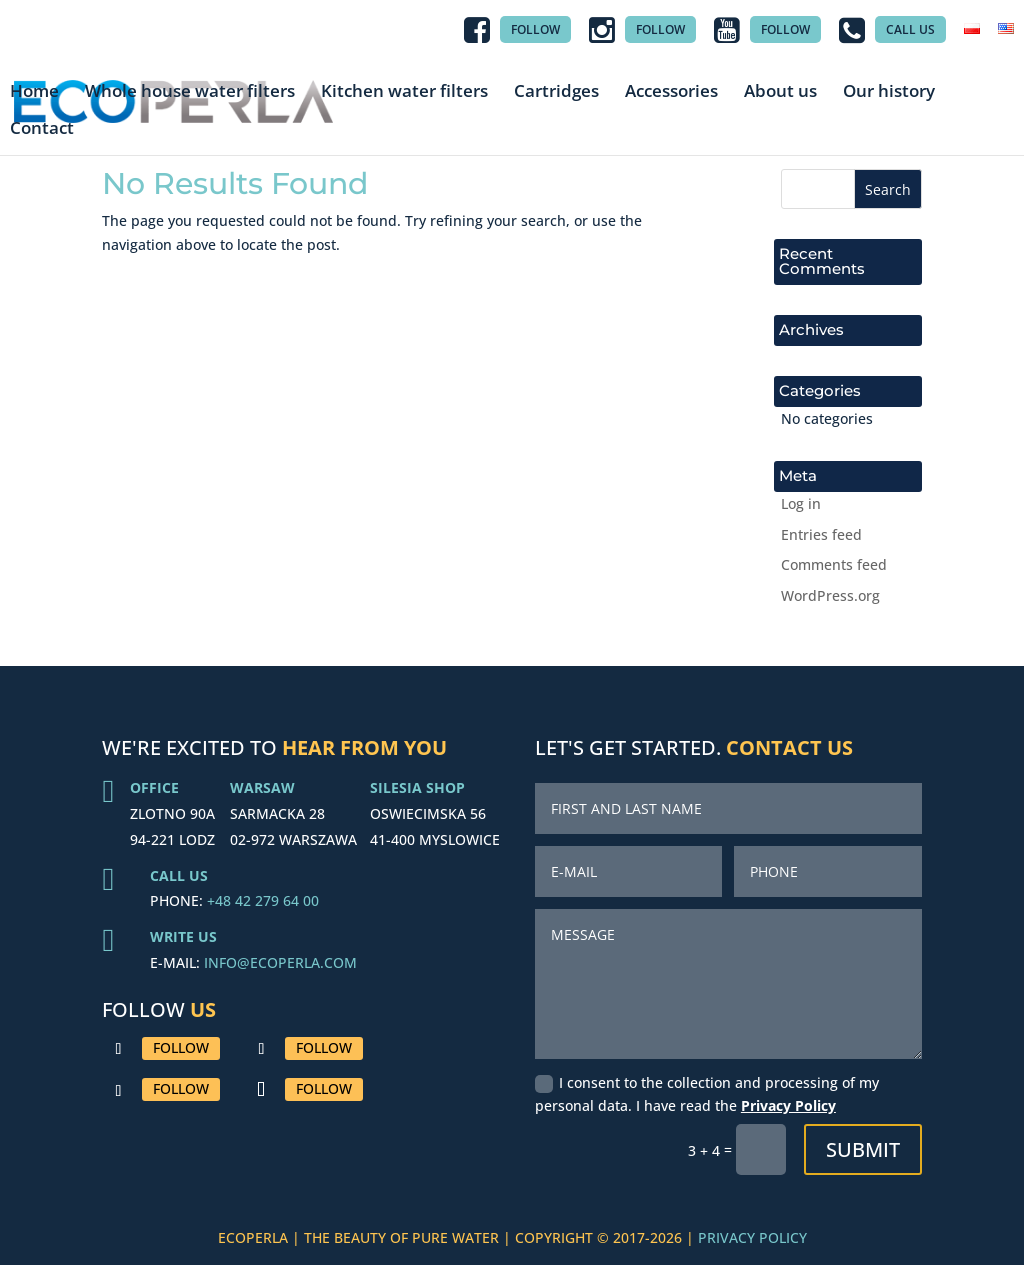 Image resolution: width=1024 pixels, height=1265 pixels. I want to click on Whole house water filters, so click(190, 91).